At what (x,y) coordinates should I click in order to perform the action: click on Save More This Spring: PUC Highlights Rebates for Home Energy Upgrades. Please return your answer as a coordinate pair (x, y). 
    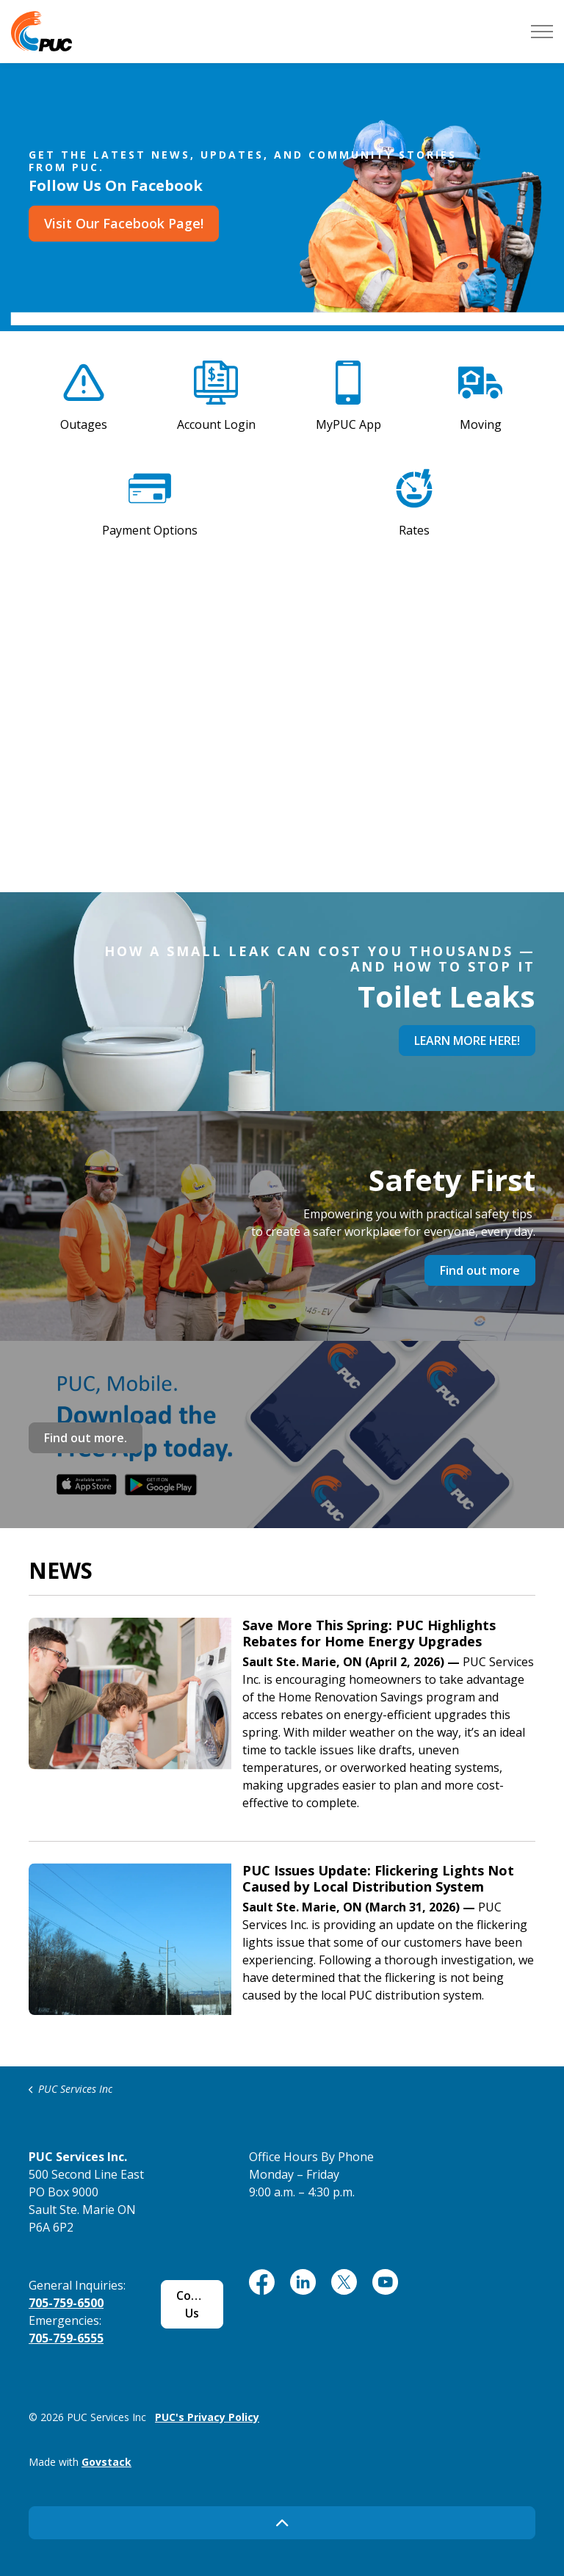
    Looking at the image, I should click on (369, 1634).